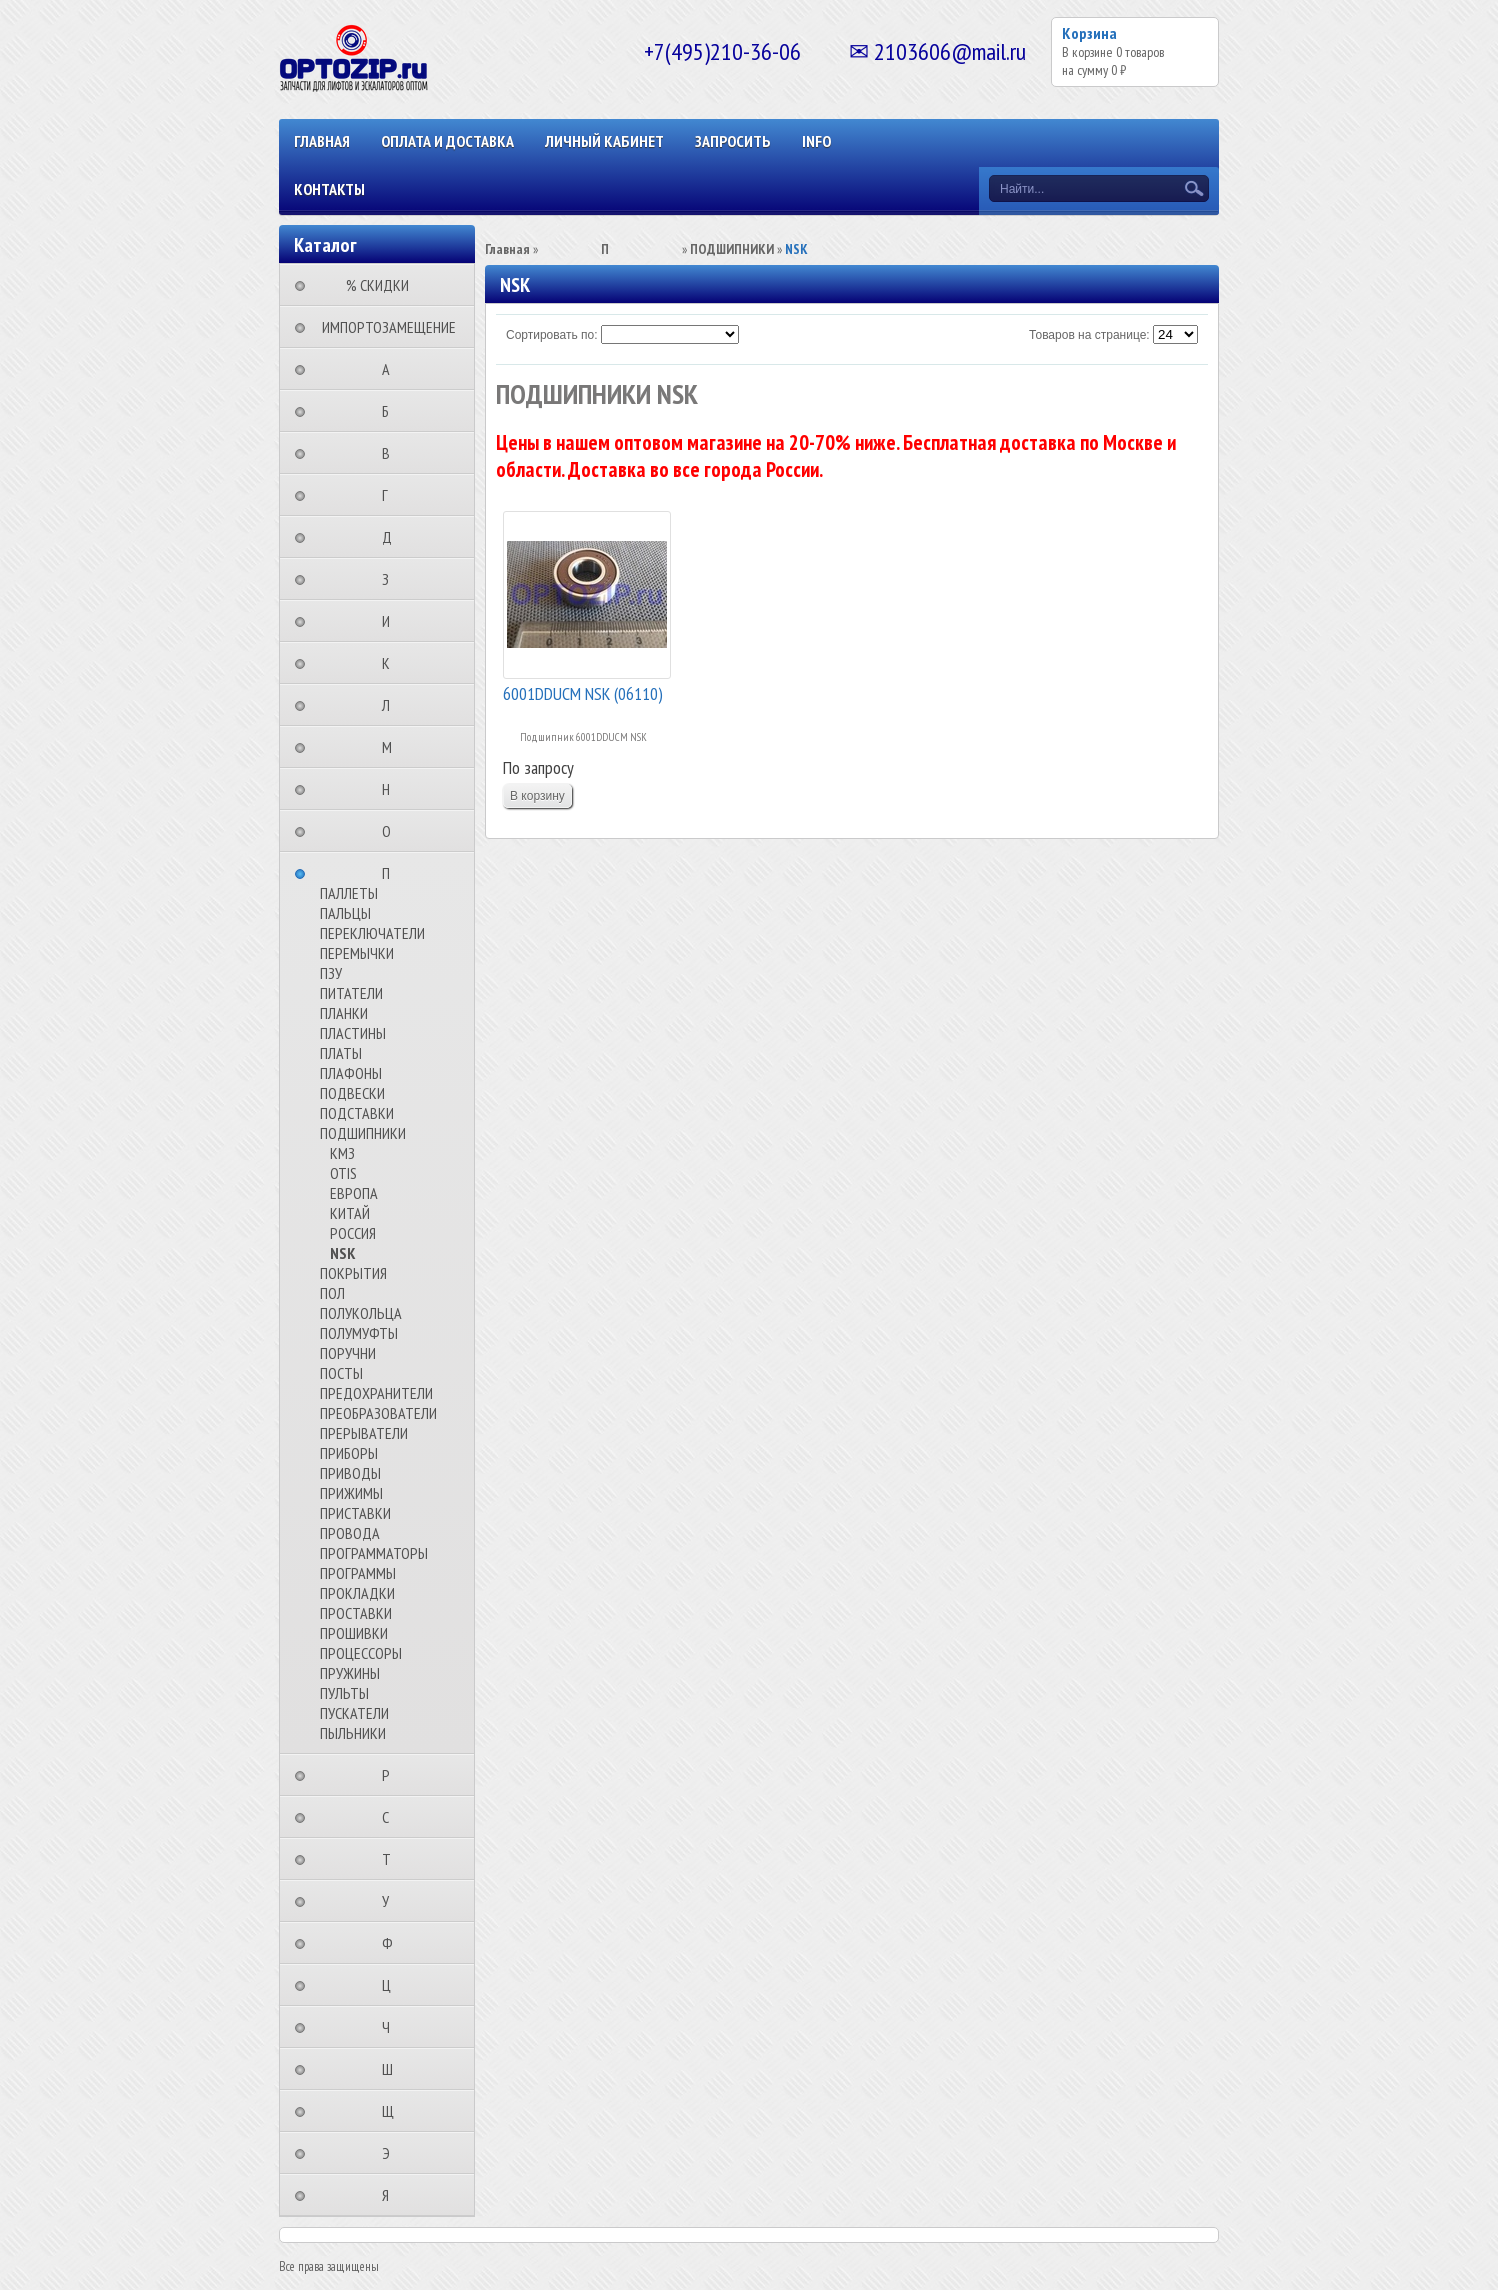  I want to click on ⠀⠀⠀⠀⠀⠀К⠀⠀⠀⠀⠀⠀⠀, so click(392, 663).